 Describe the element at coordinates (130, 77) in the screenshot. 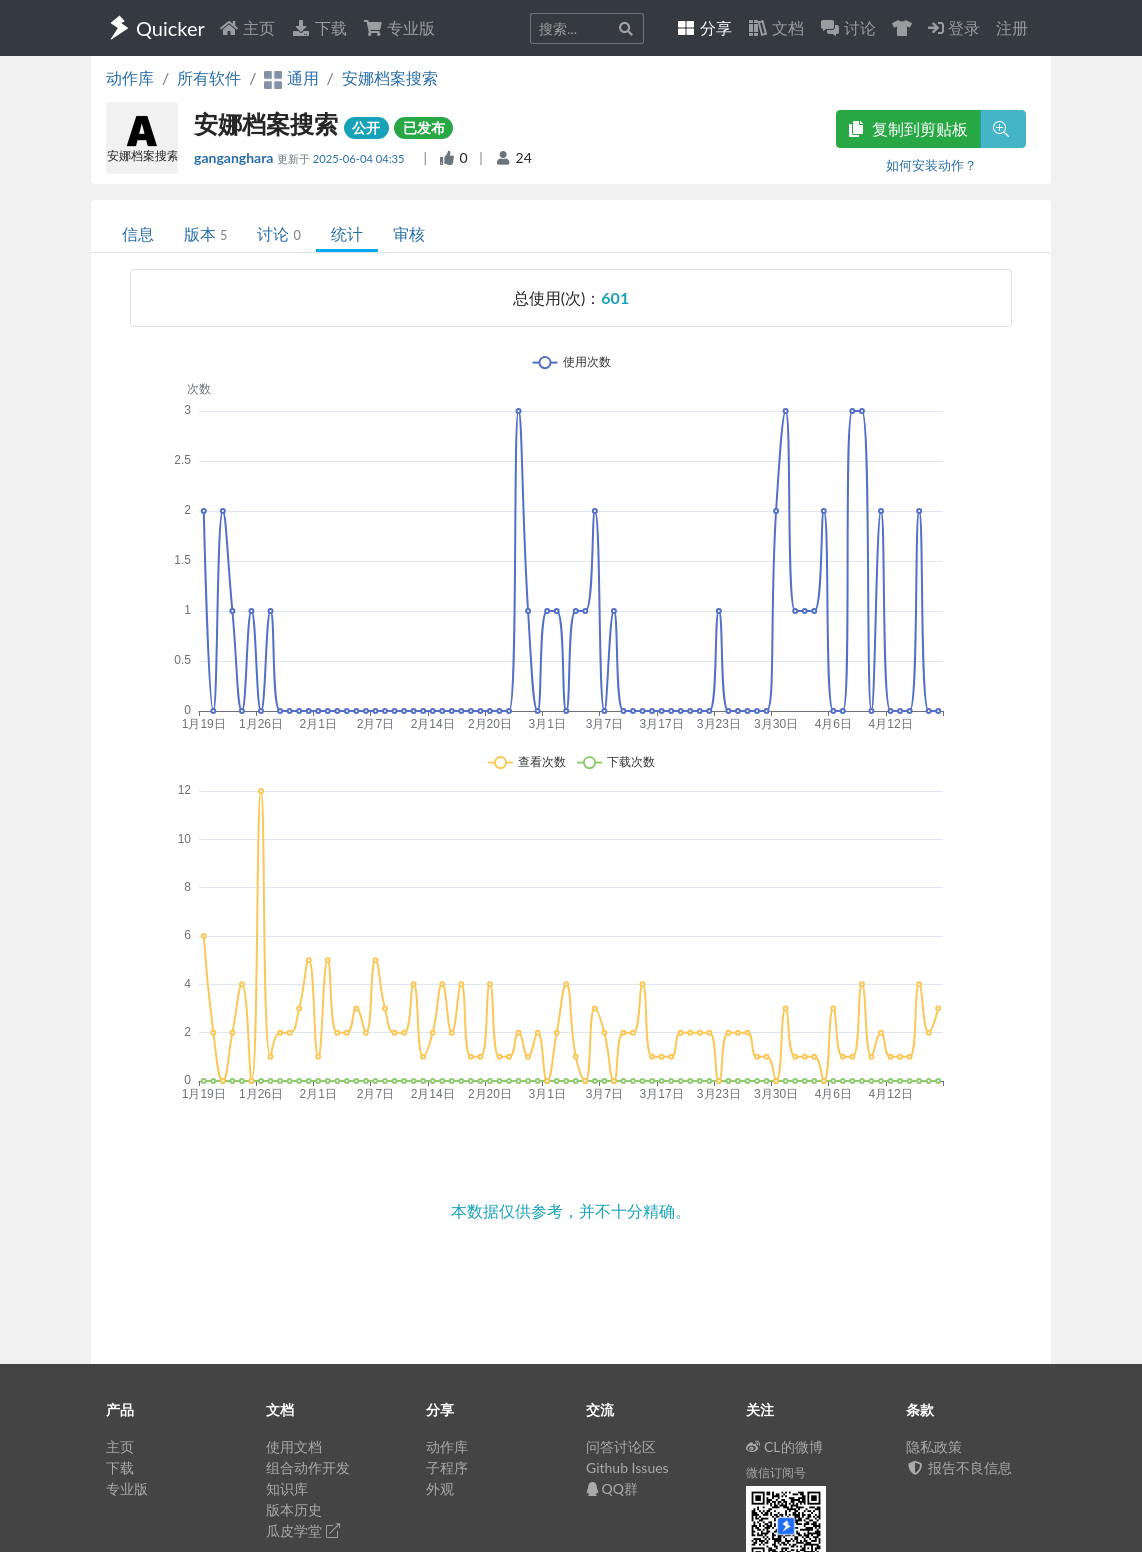

I see `动作库` at that location.